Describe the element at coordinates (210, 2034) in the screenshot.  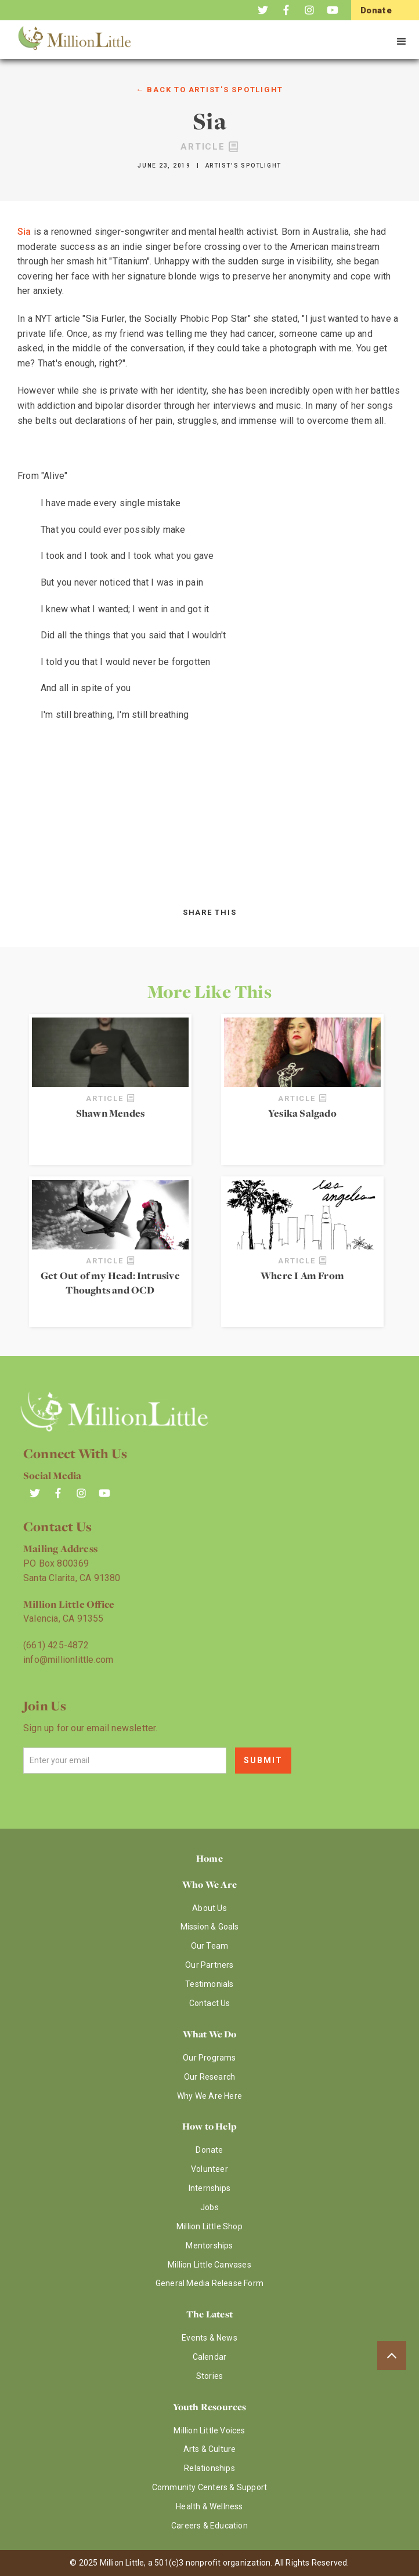
I see `What We Do` at that location.